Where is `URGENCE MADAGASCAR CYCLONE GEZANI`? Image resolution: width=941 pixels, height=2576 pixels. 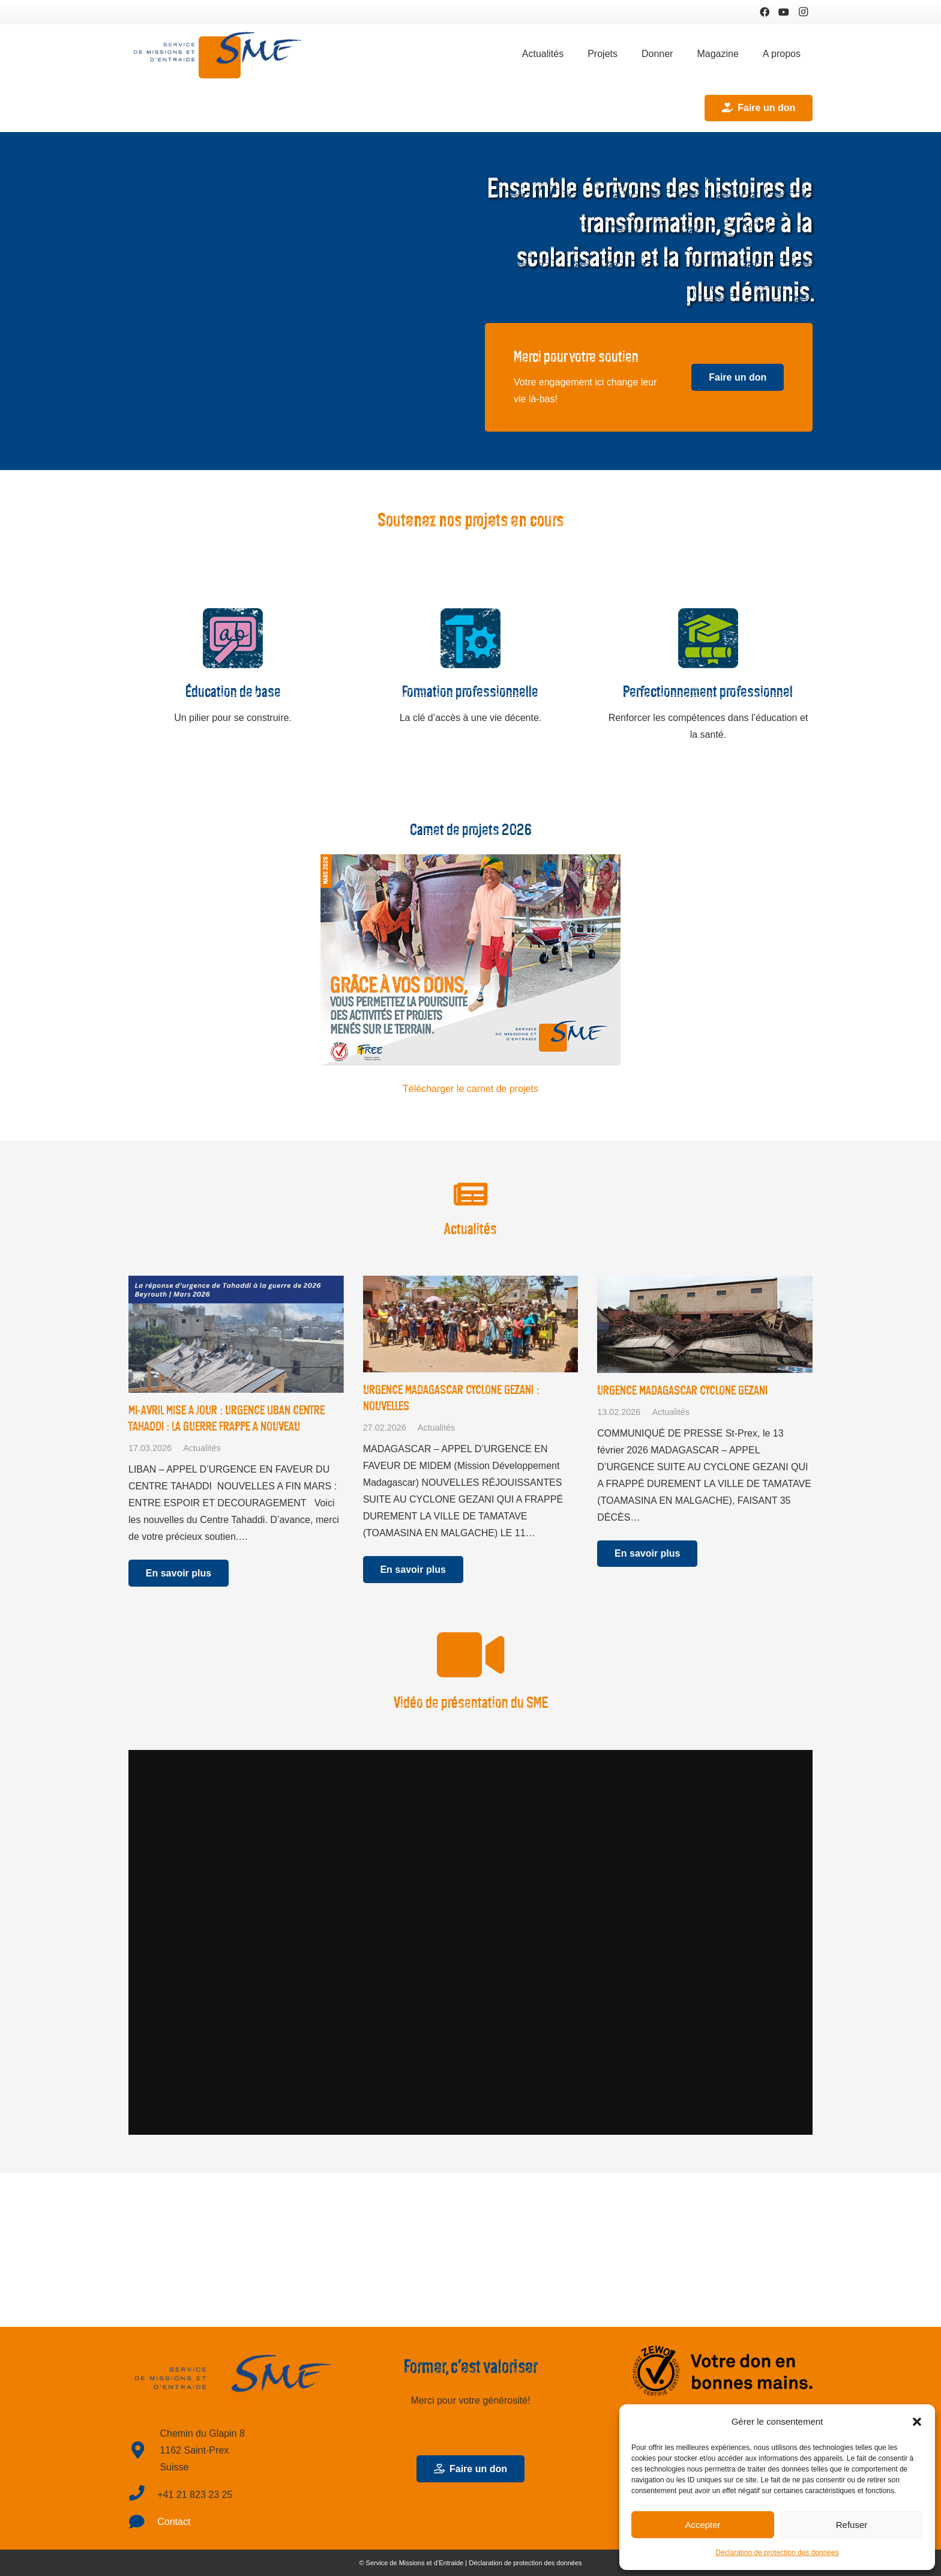
URGENCE MADAGASCAR CYCLONE GEZANI is located at coordinates (682, 1390).